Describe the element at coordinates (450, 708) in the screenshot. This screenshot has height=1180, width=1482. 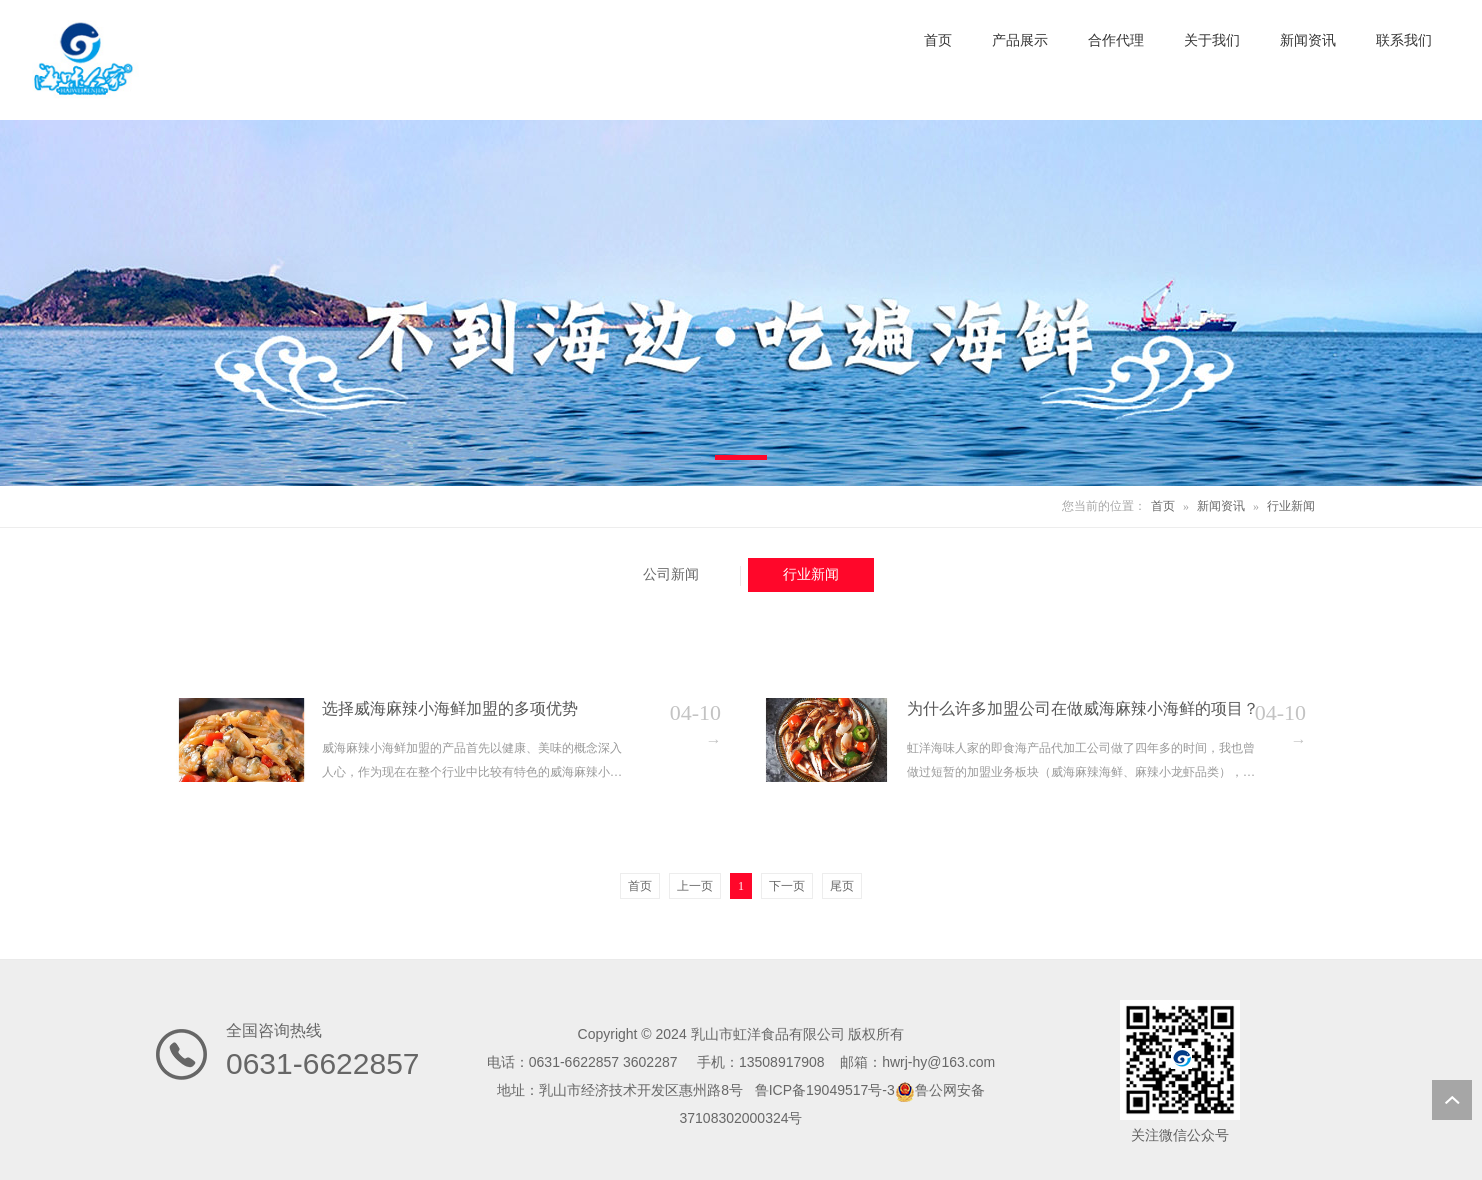
I see `选择威海麻辣小海鲜加盟的多项优势` at that location.